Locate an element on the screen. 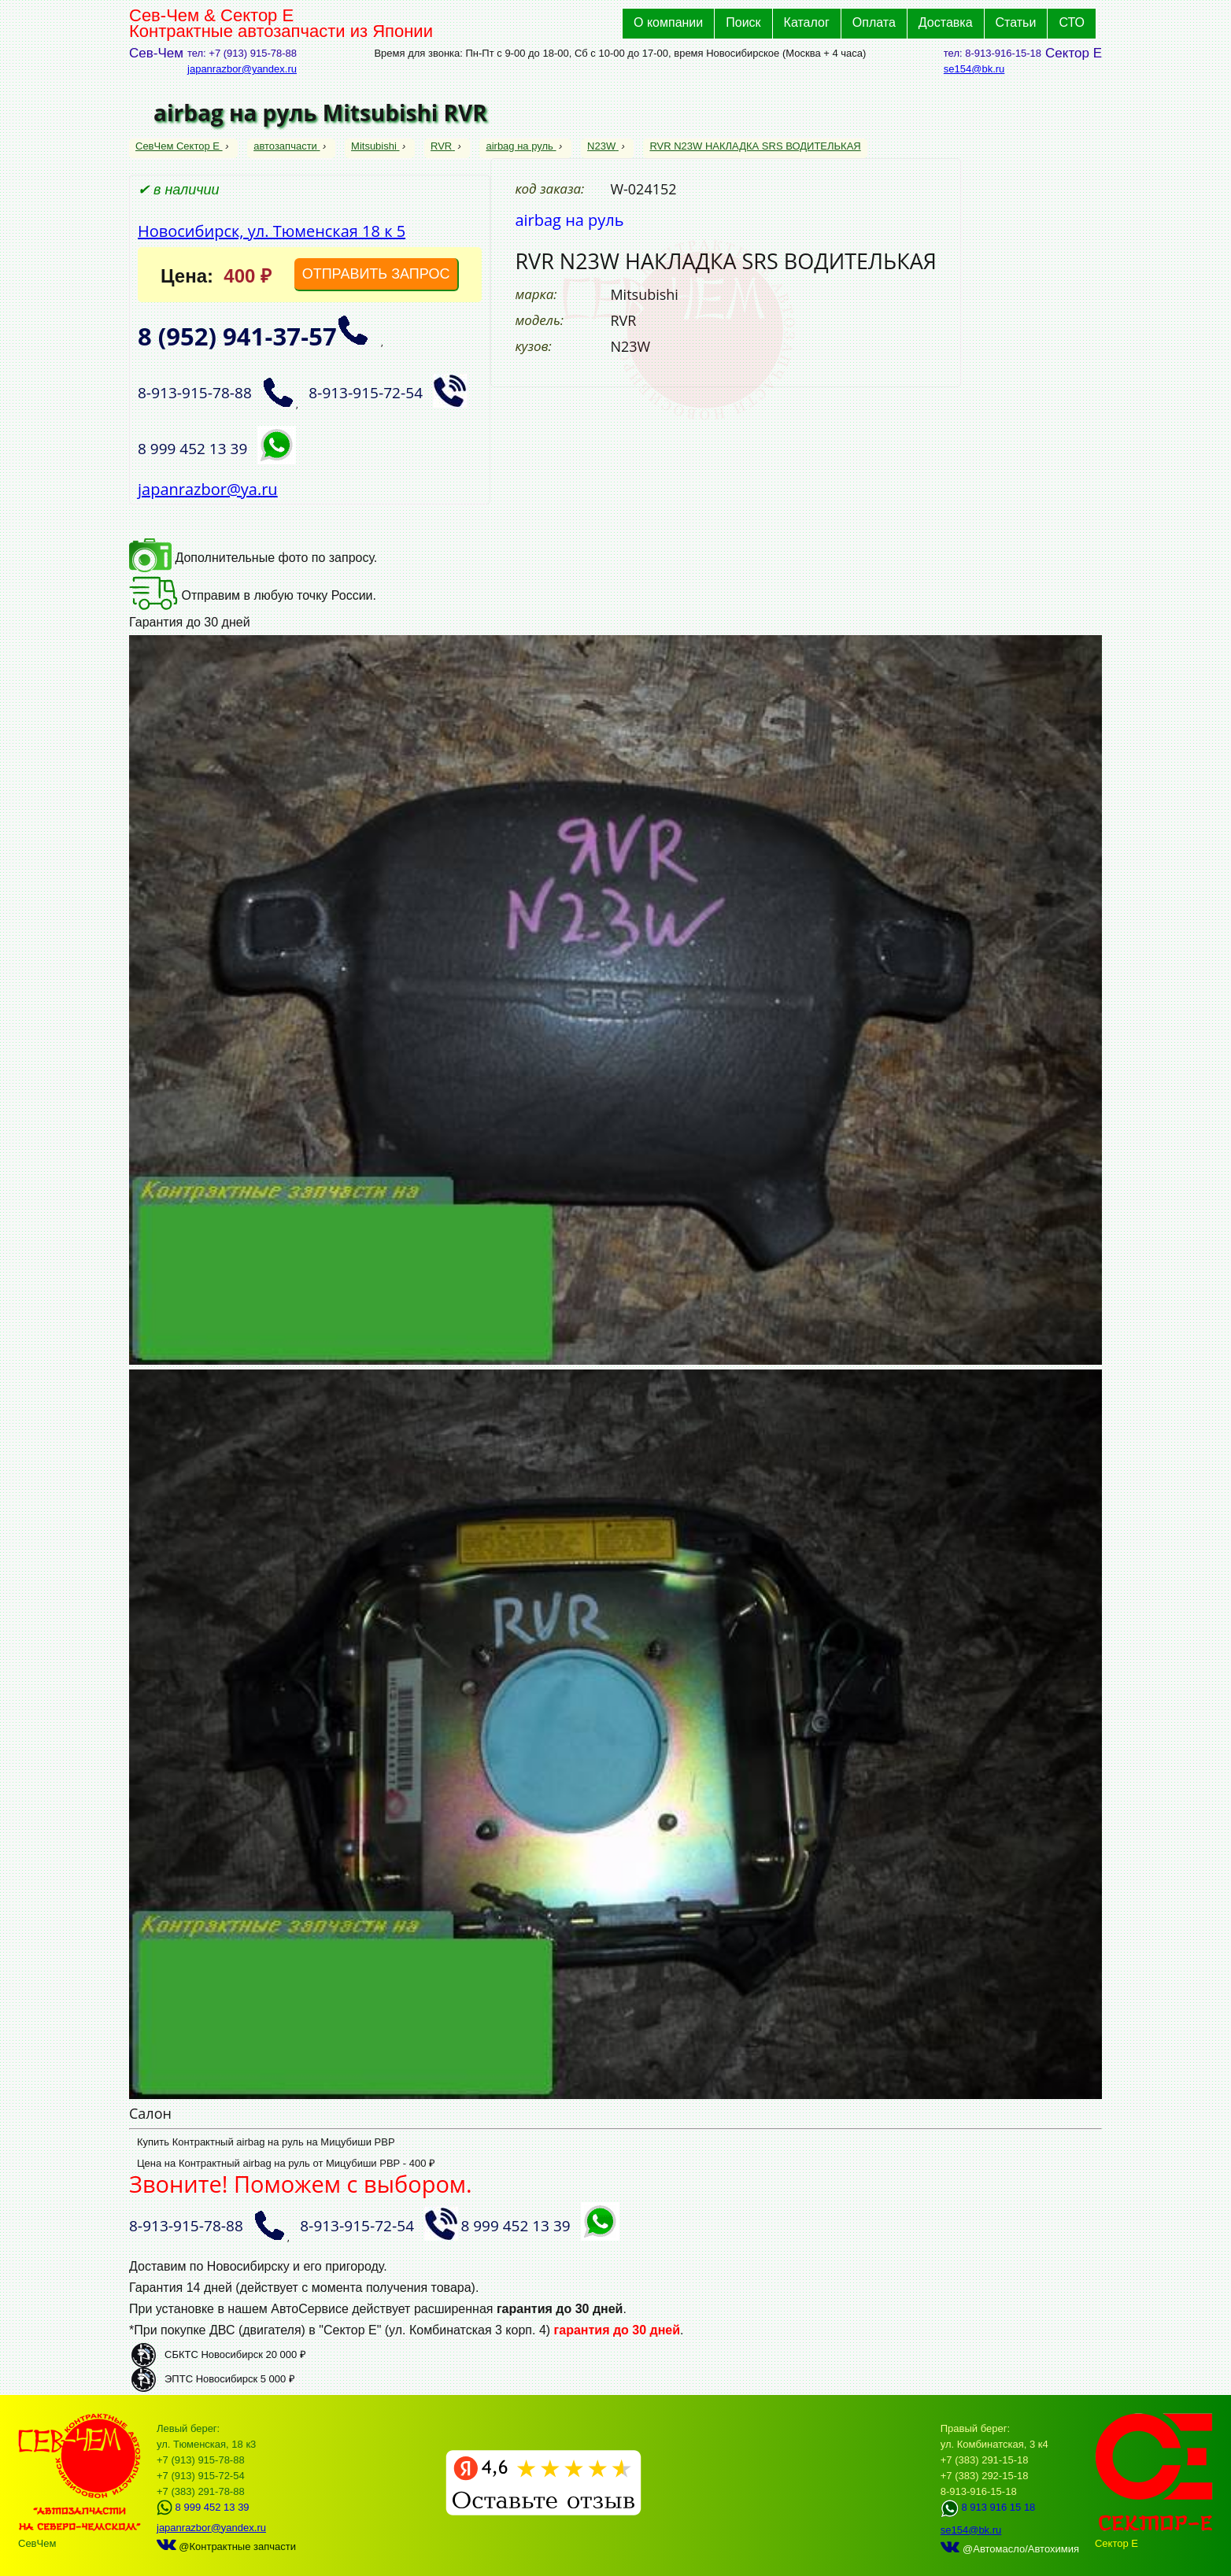 This screenshot has height=2576, width=1231. se154@bk.ru is located at coordinates (974, 69).